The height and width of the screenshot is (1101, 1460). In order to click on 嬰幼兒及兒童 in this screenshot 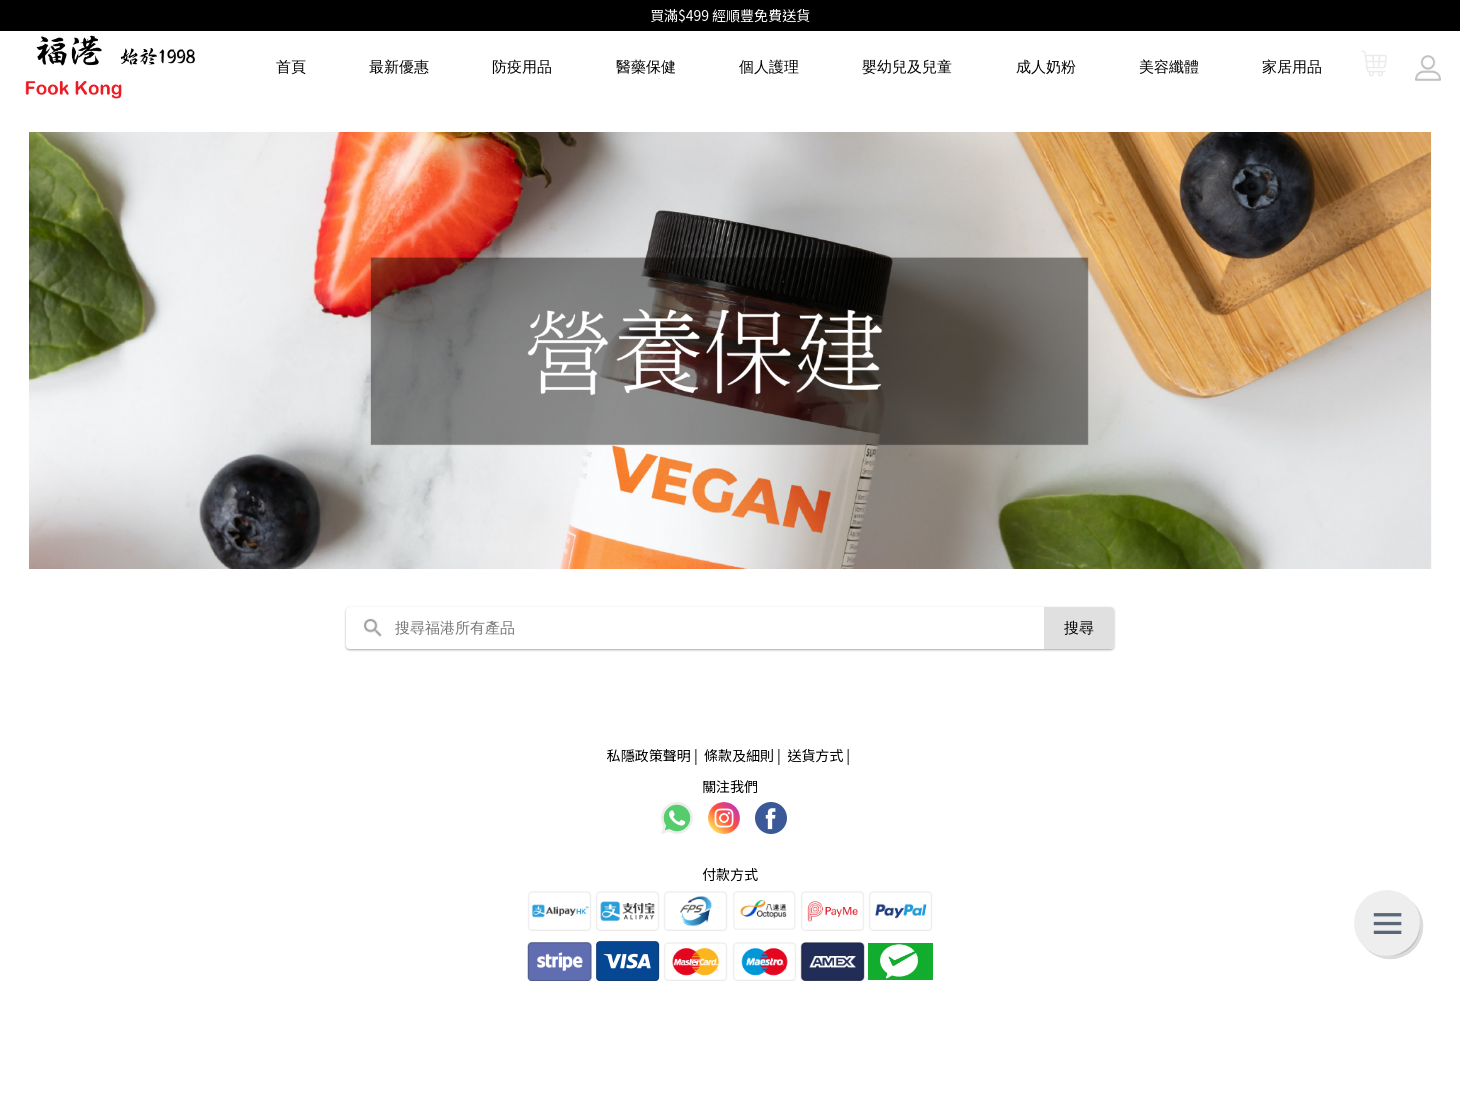, I will do `click(907, 66)`.